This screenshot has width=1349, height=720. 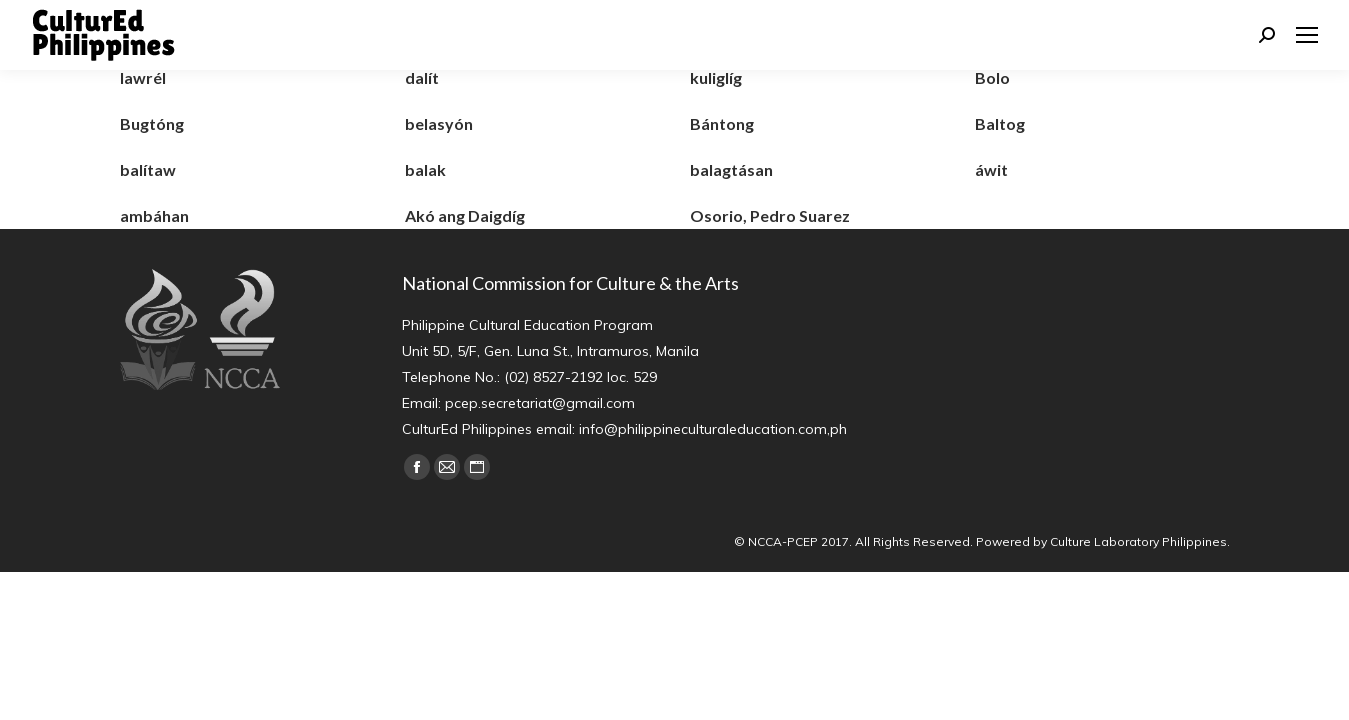 I want to click on Akó ang Daigdíg, so click(x=465, y=215).